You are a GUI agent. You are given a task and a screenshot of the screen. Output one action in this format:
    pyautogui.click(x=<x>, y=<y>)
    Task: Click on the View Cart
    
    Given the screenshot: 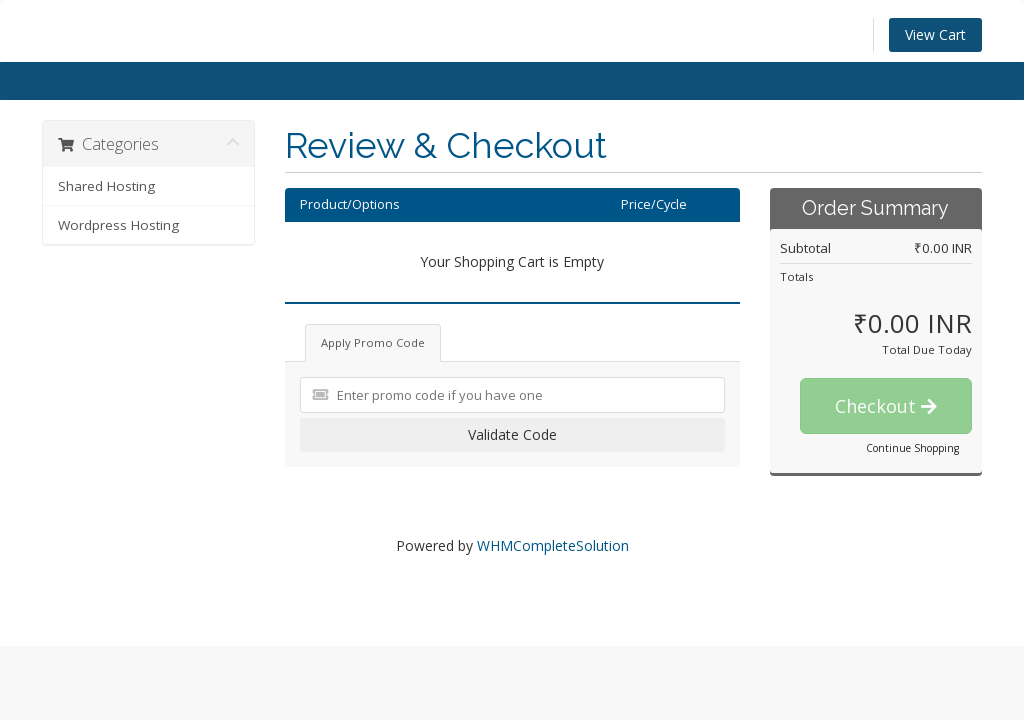 What is the action you would take?
    pyautogui.click(x=935, y=34)
    